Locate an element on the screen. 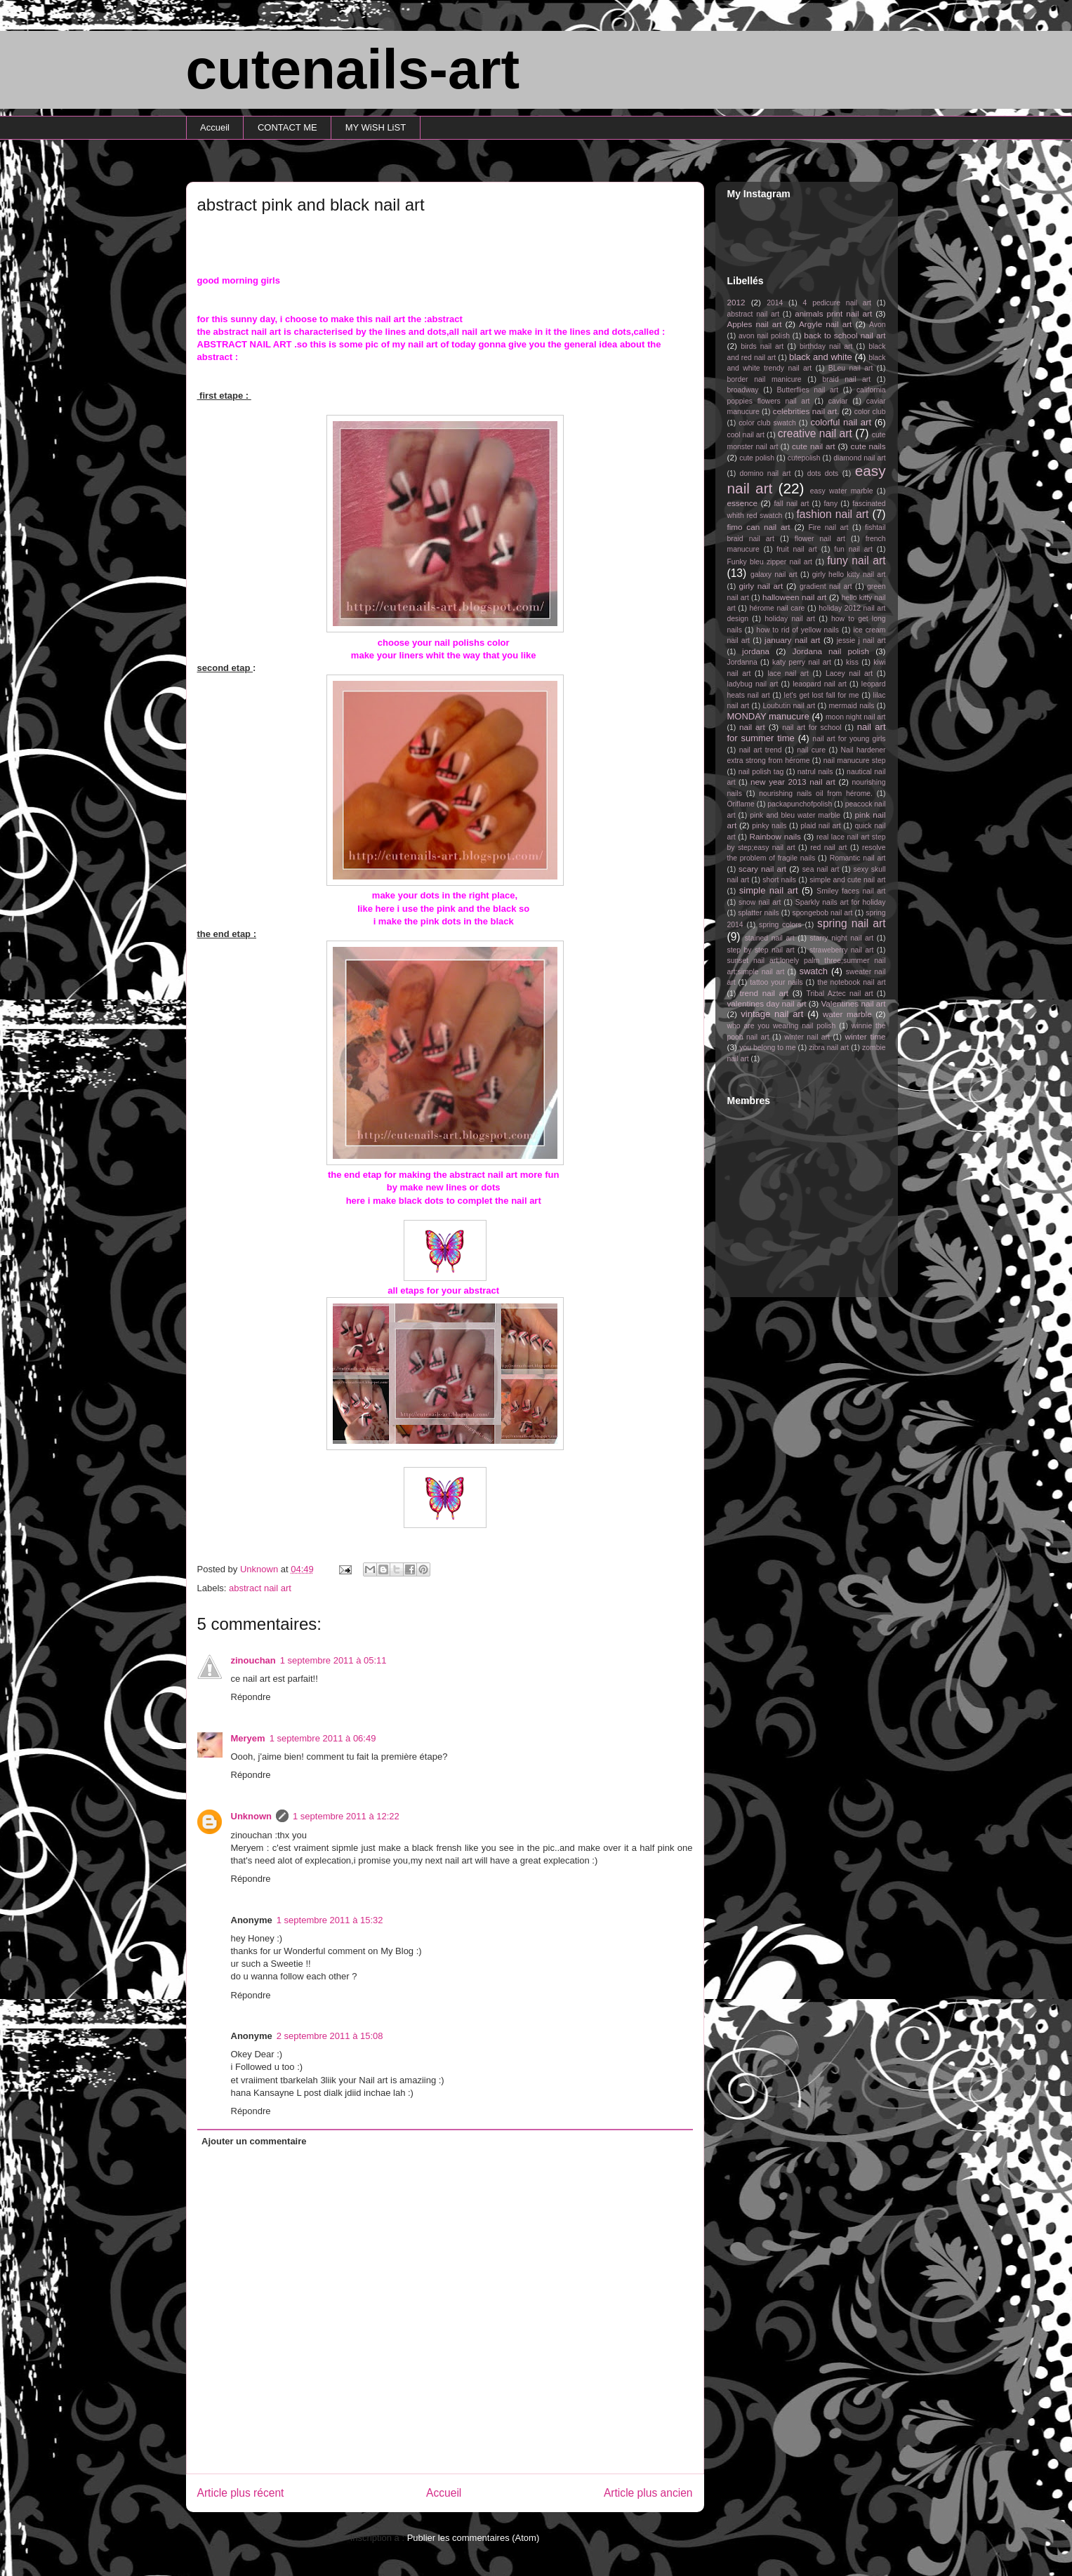 The image size is (1072, 2576). Ajouter un commentaire is located at coordinates (254, 2141).